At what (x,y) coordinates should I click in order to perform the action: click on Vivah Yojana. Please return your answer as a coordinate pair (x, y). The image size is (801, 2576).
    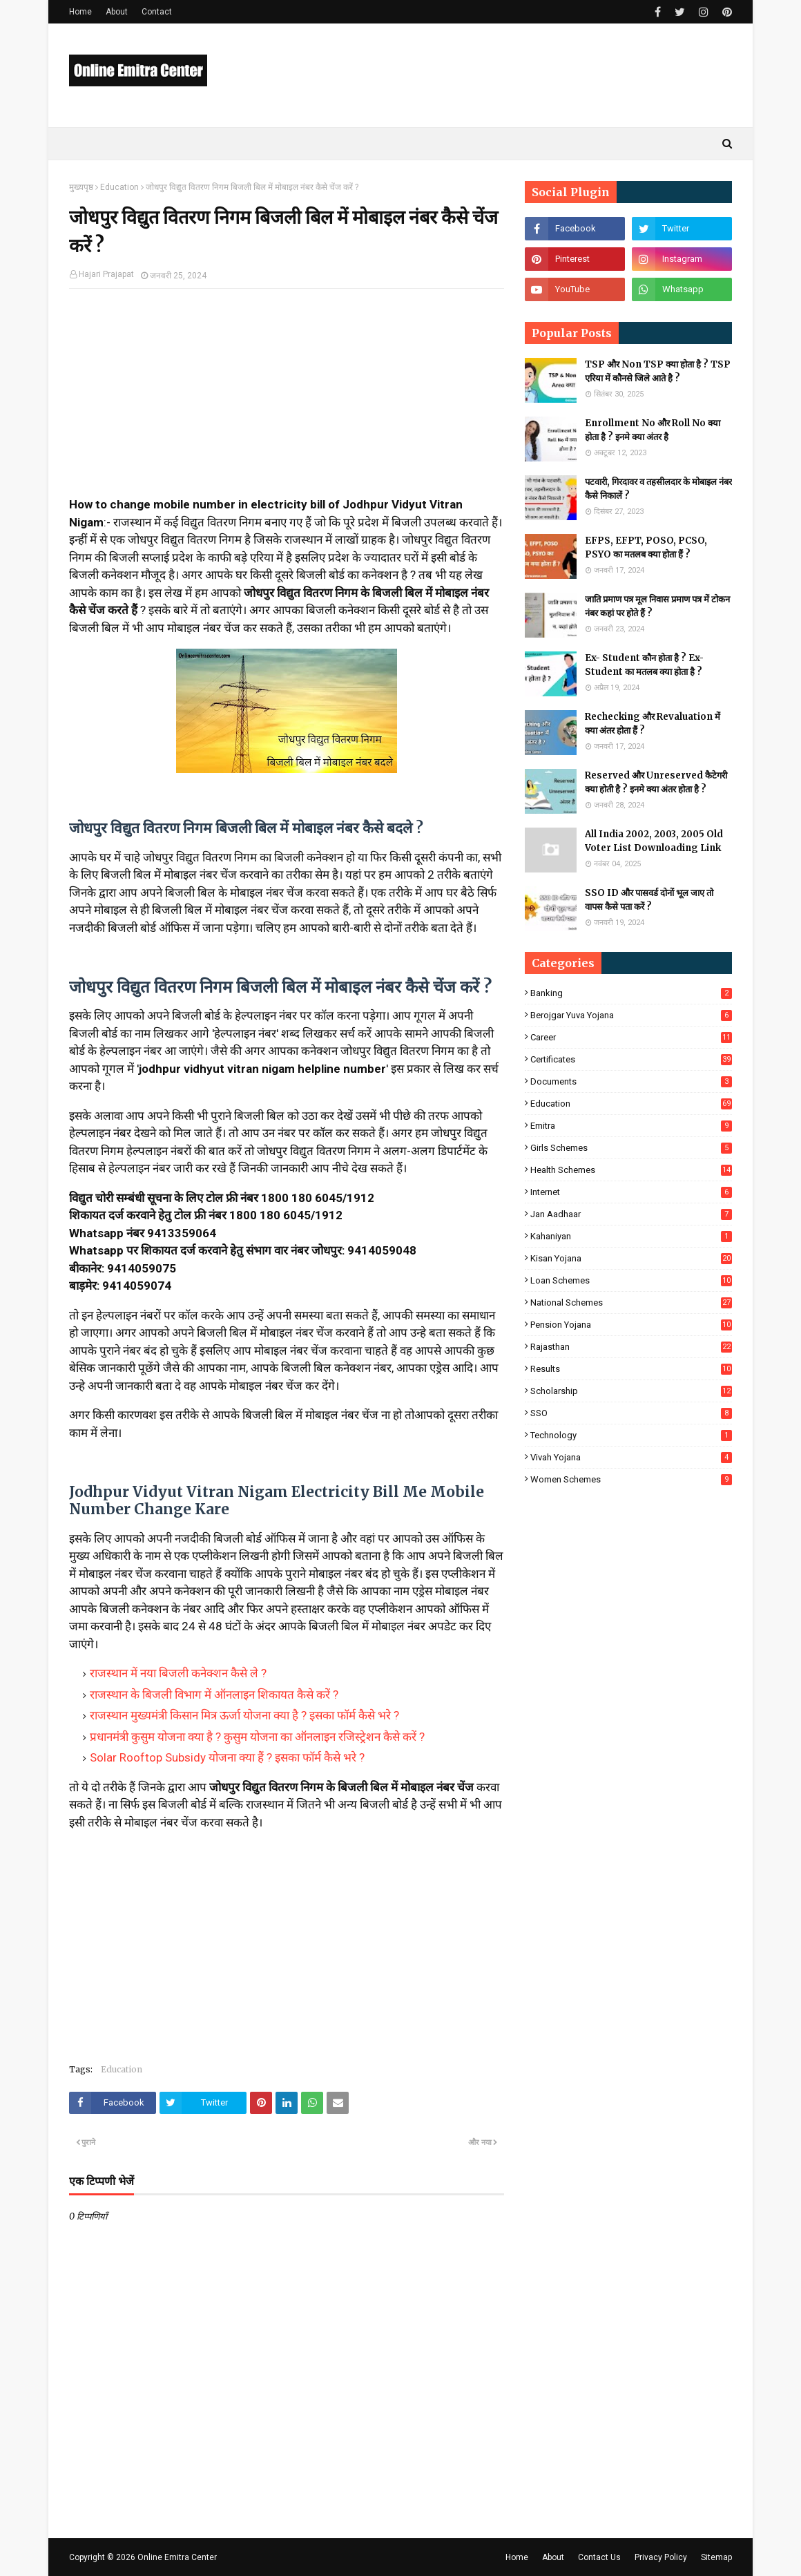
    Looking at the image, I should click on (631, 1457).